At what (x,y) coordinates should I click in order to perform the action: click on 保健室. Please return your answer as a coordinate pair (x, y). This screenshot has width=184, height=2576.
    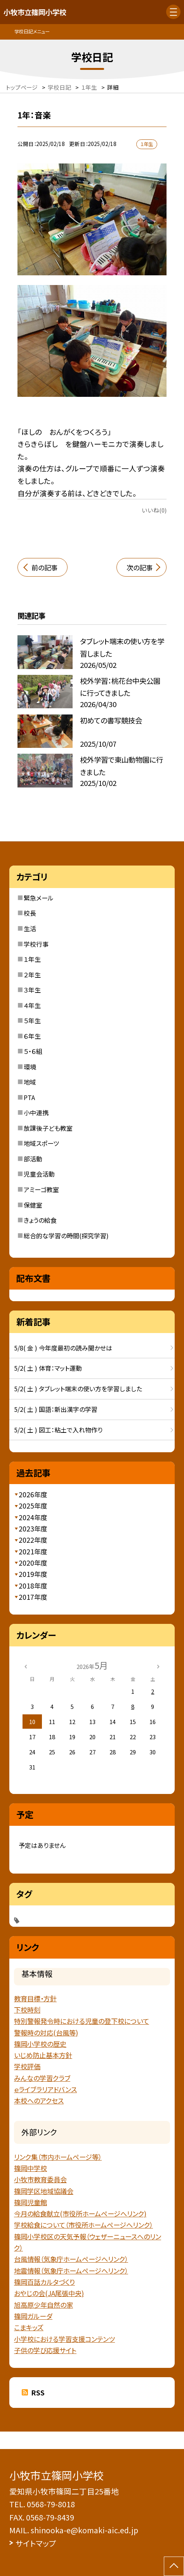
    Looking at the image, I should click on (33, 1205).